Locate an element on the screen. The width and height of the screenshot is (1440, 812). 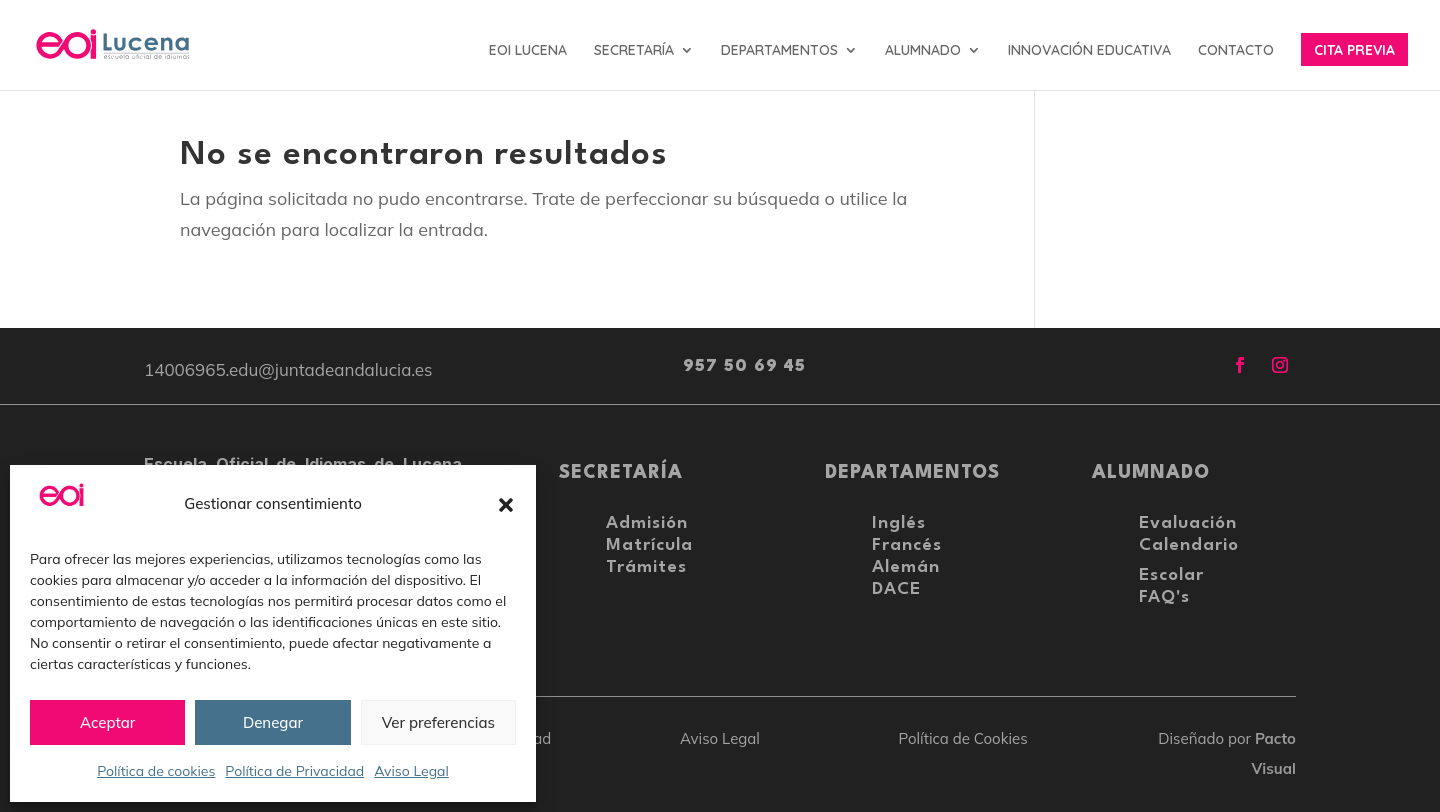
DEPARTAMENTOS is located at coordinates (779, 51).